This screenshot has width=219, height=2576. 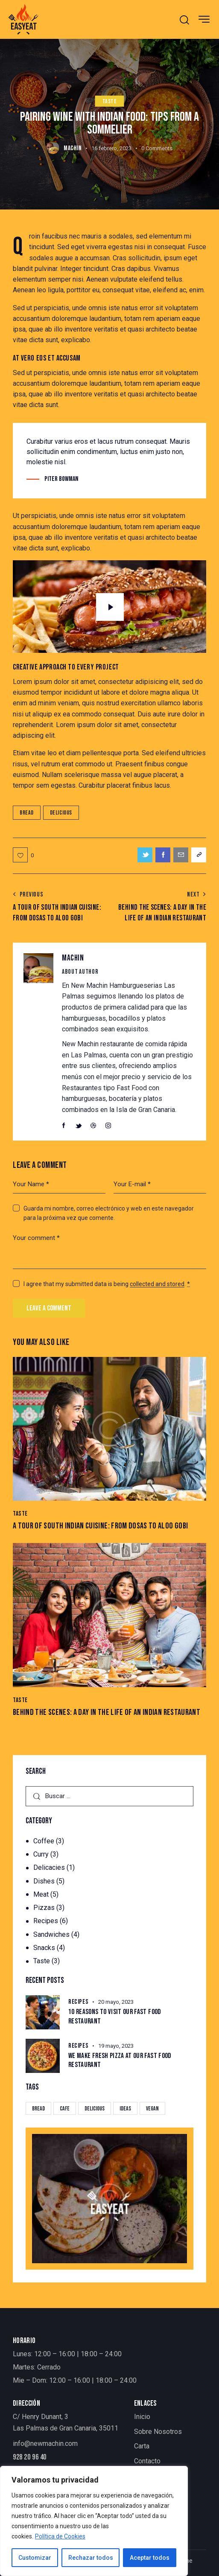 What do you see at coordinates (51, 1934) in the screenshot?
I see `Sandwiches` at bounding box center [51, 1934].